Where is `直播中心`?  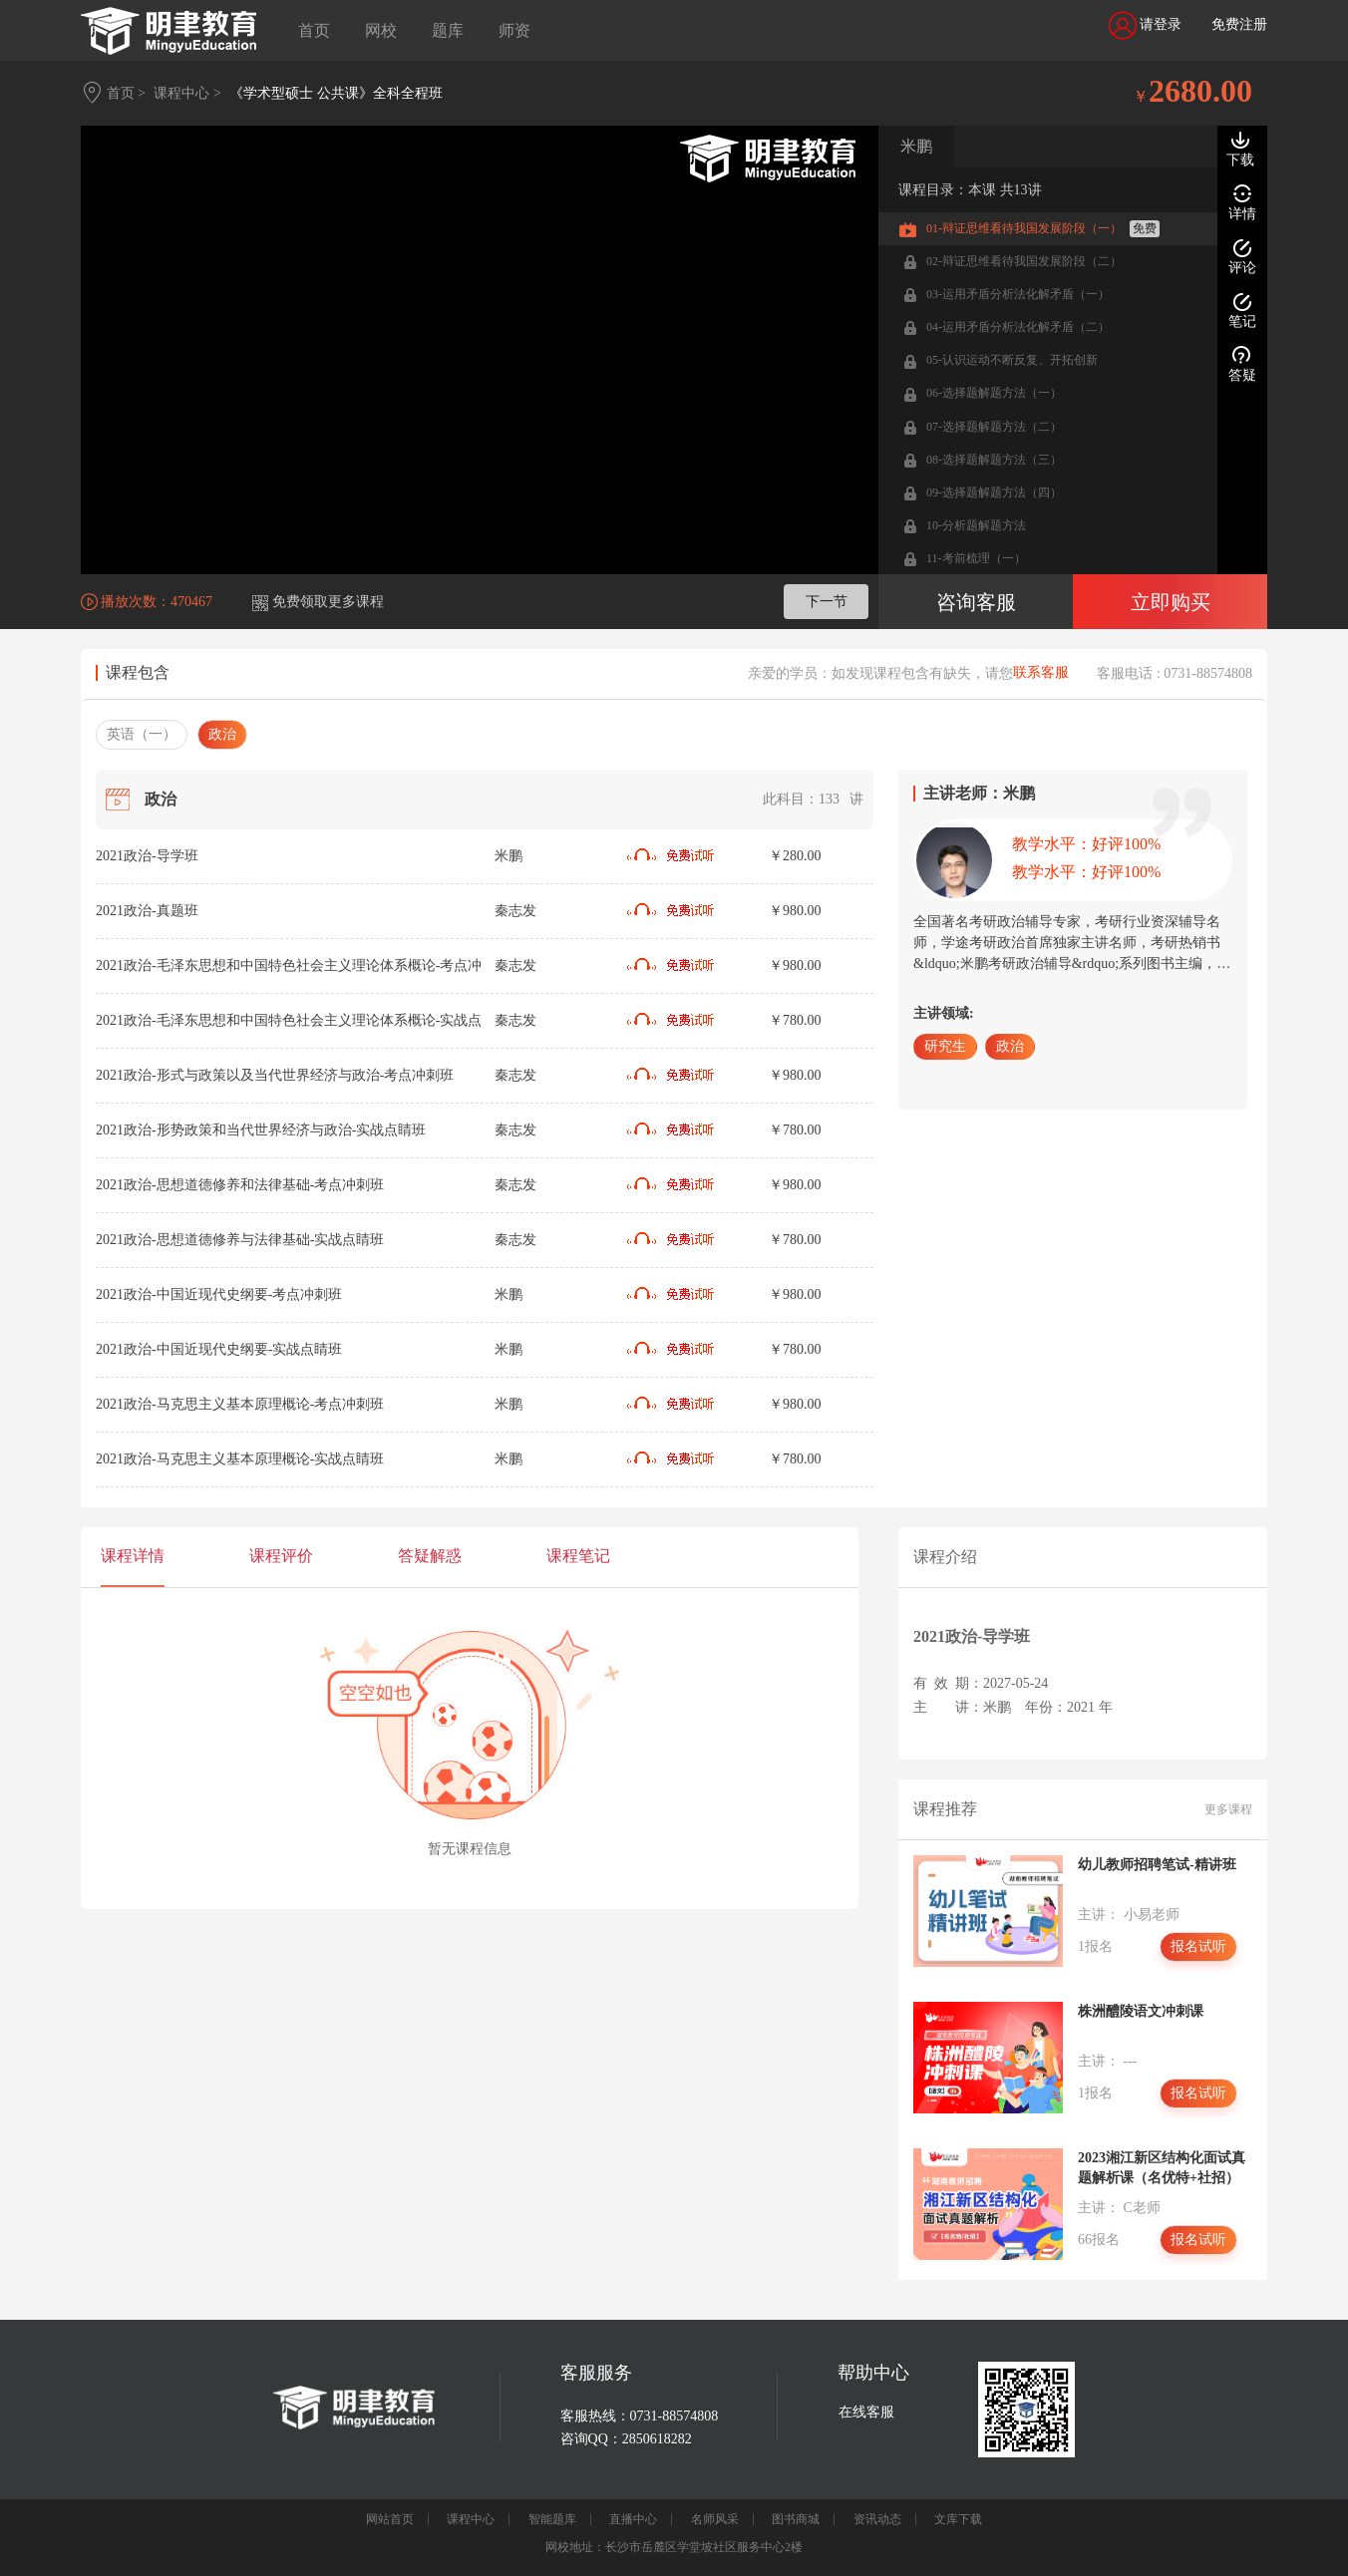
直播中心 is located at coordinates (633, 2519).